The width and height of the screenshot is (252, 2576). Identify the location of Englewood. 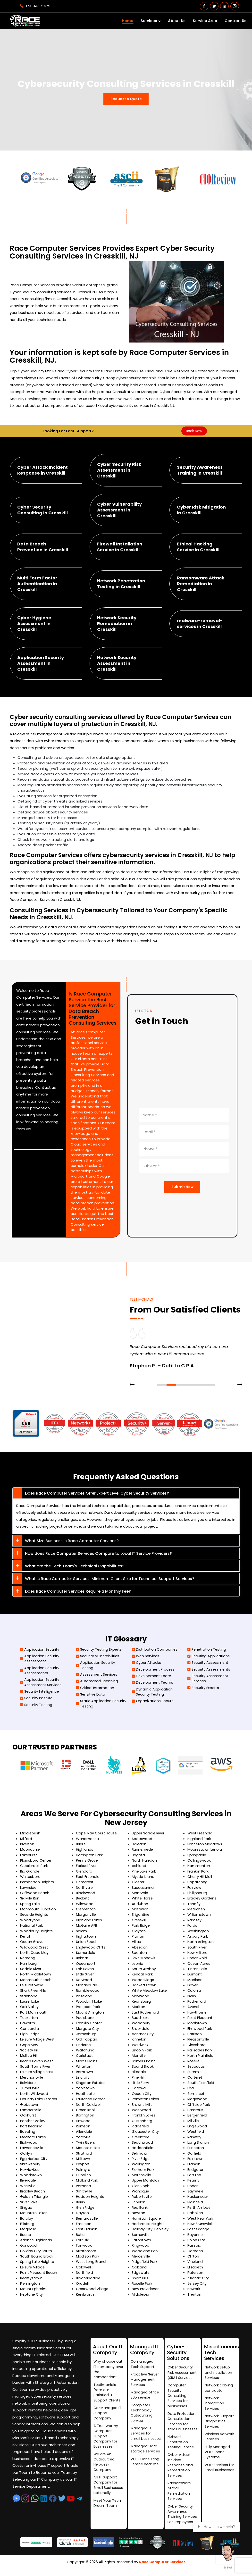
(197, 2123).